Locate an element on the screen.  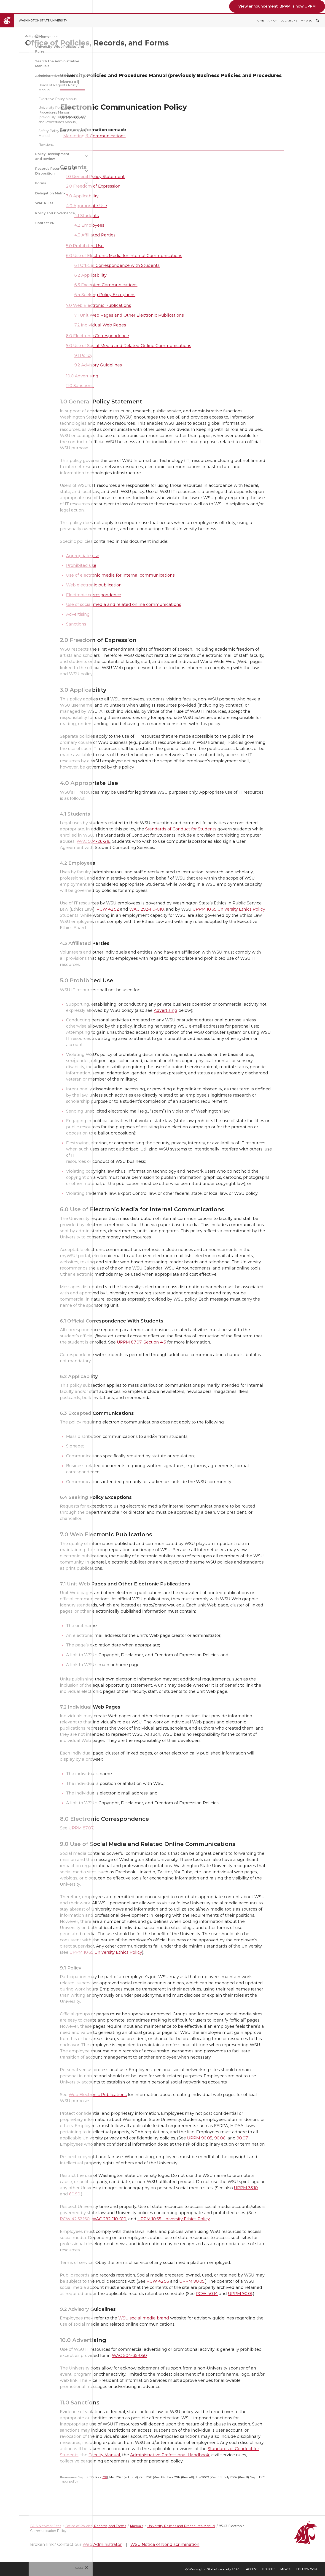
Give is located at coordinates (260, 20).